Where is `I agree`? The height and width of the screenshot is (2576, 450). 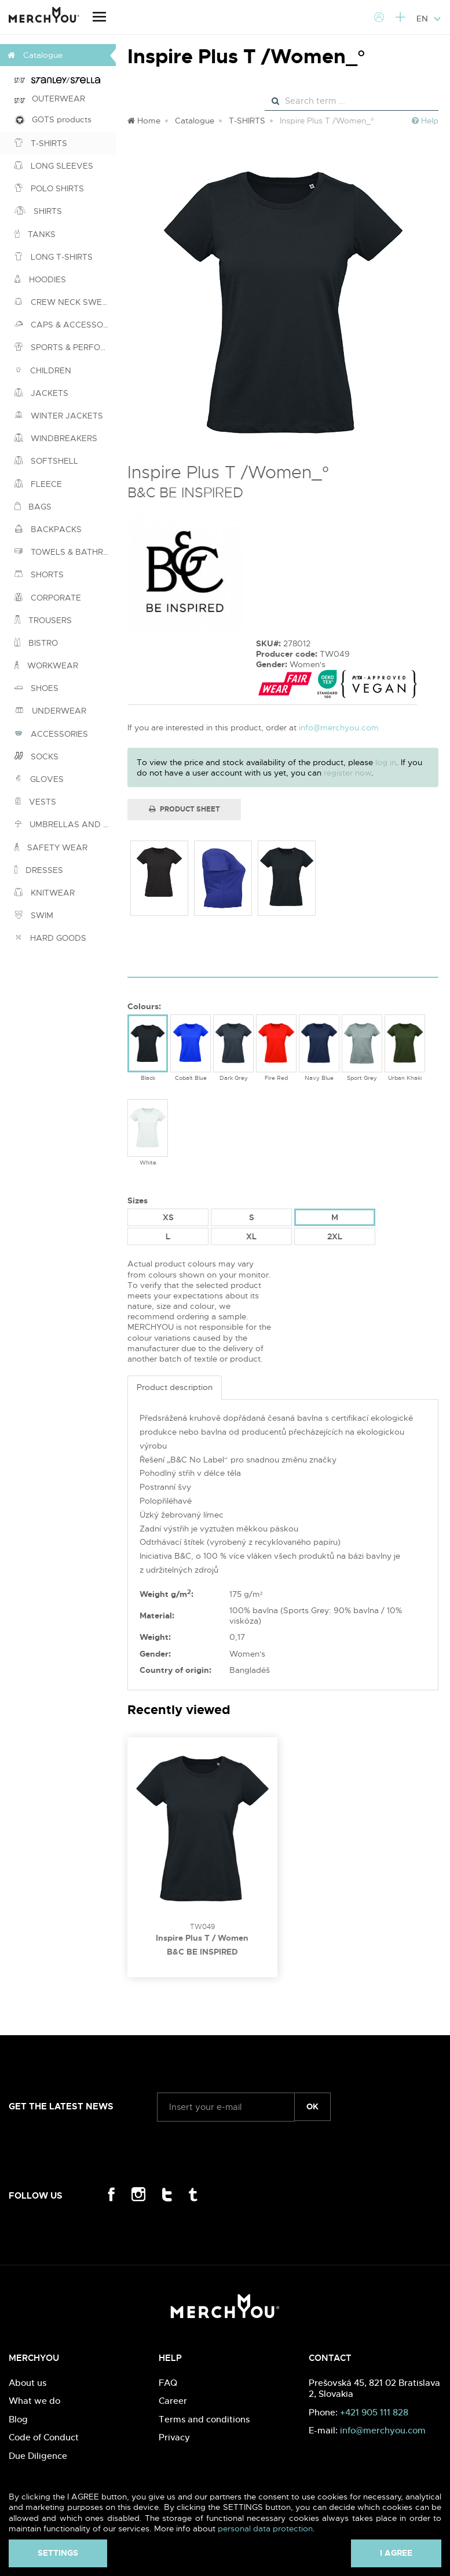
I agree is located at coordinates (396, 2553).